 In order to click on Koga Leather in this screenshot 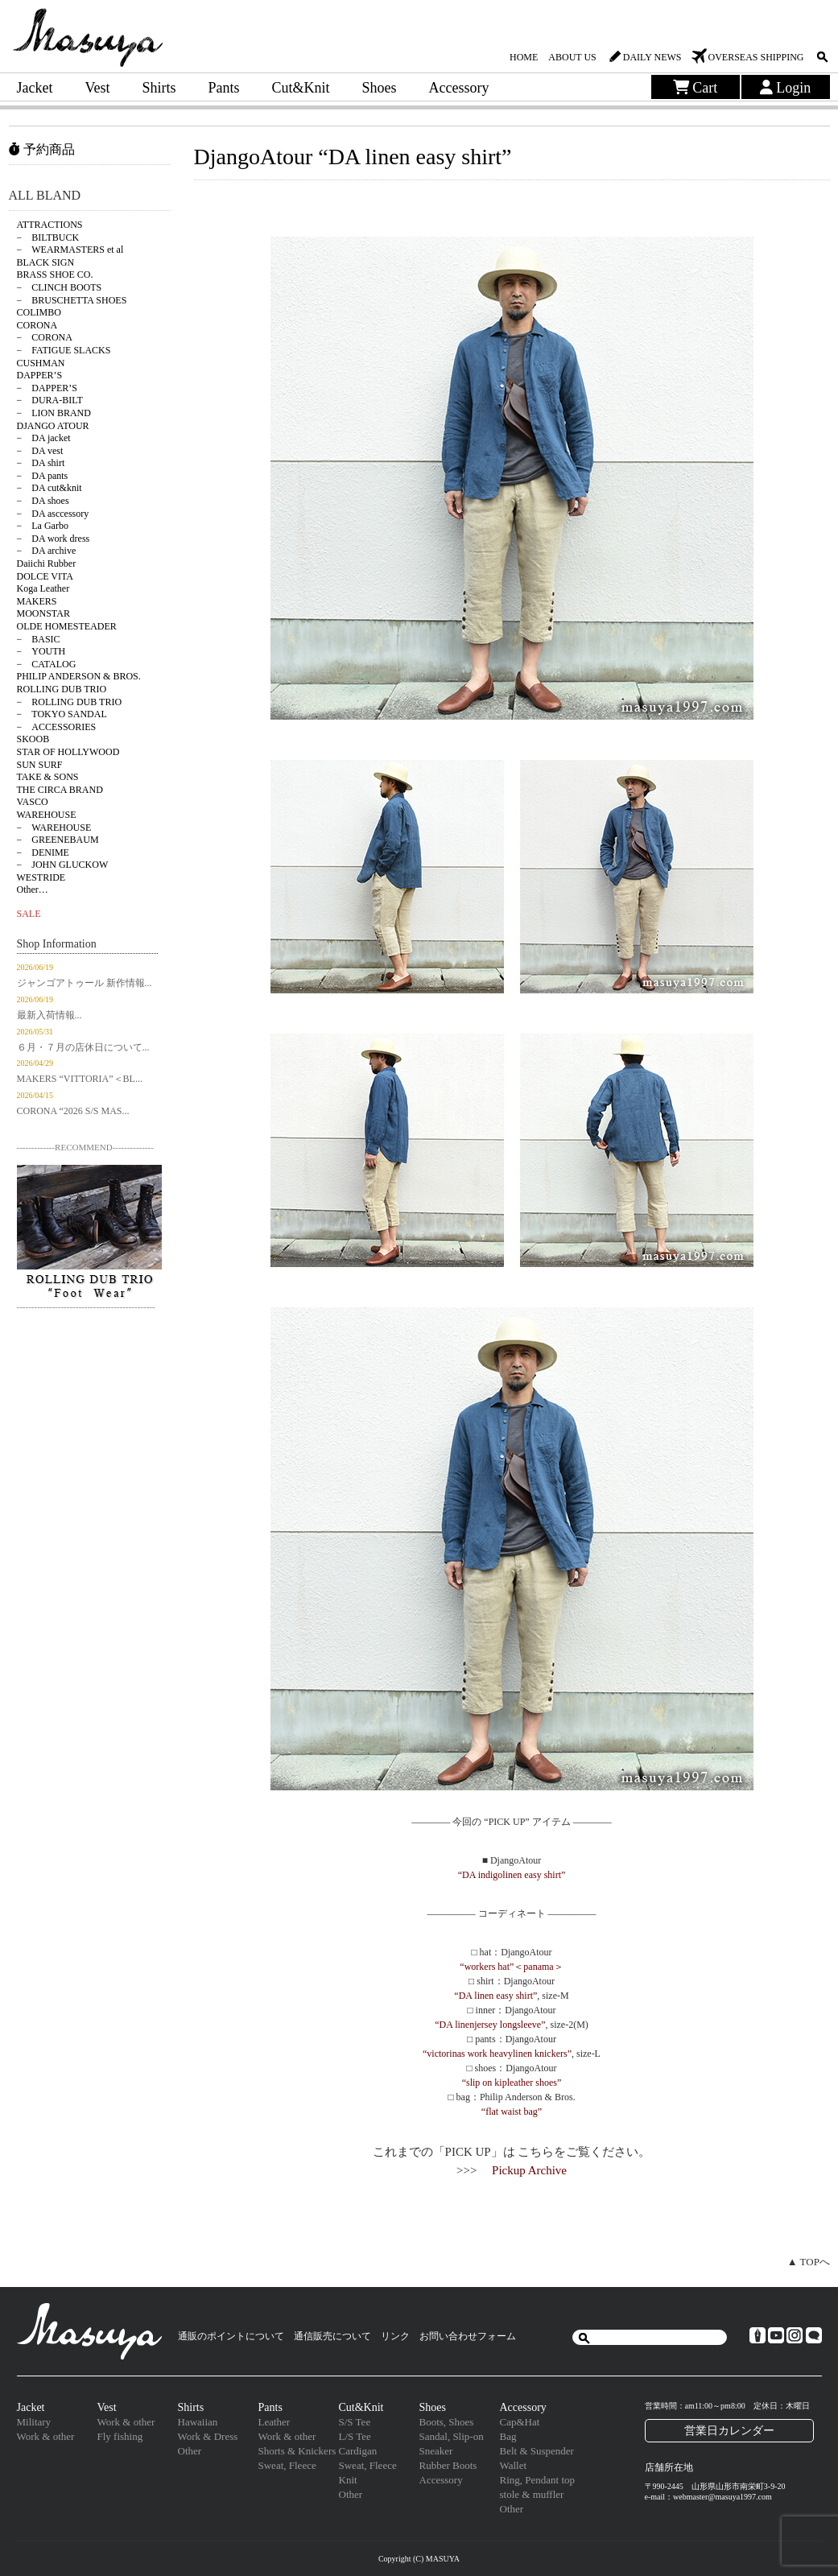, I will do `click(43, 588)`.